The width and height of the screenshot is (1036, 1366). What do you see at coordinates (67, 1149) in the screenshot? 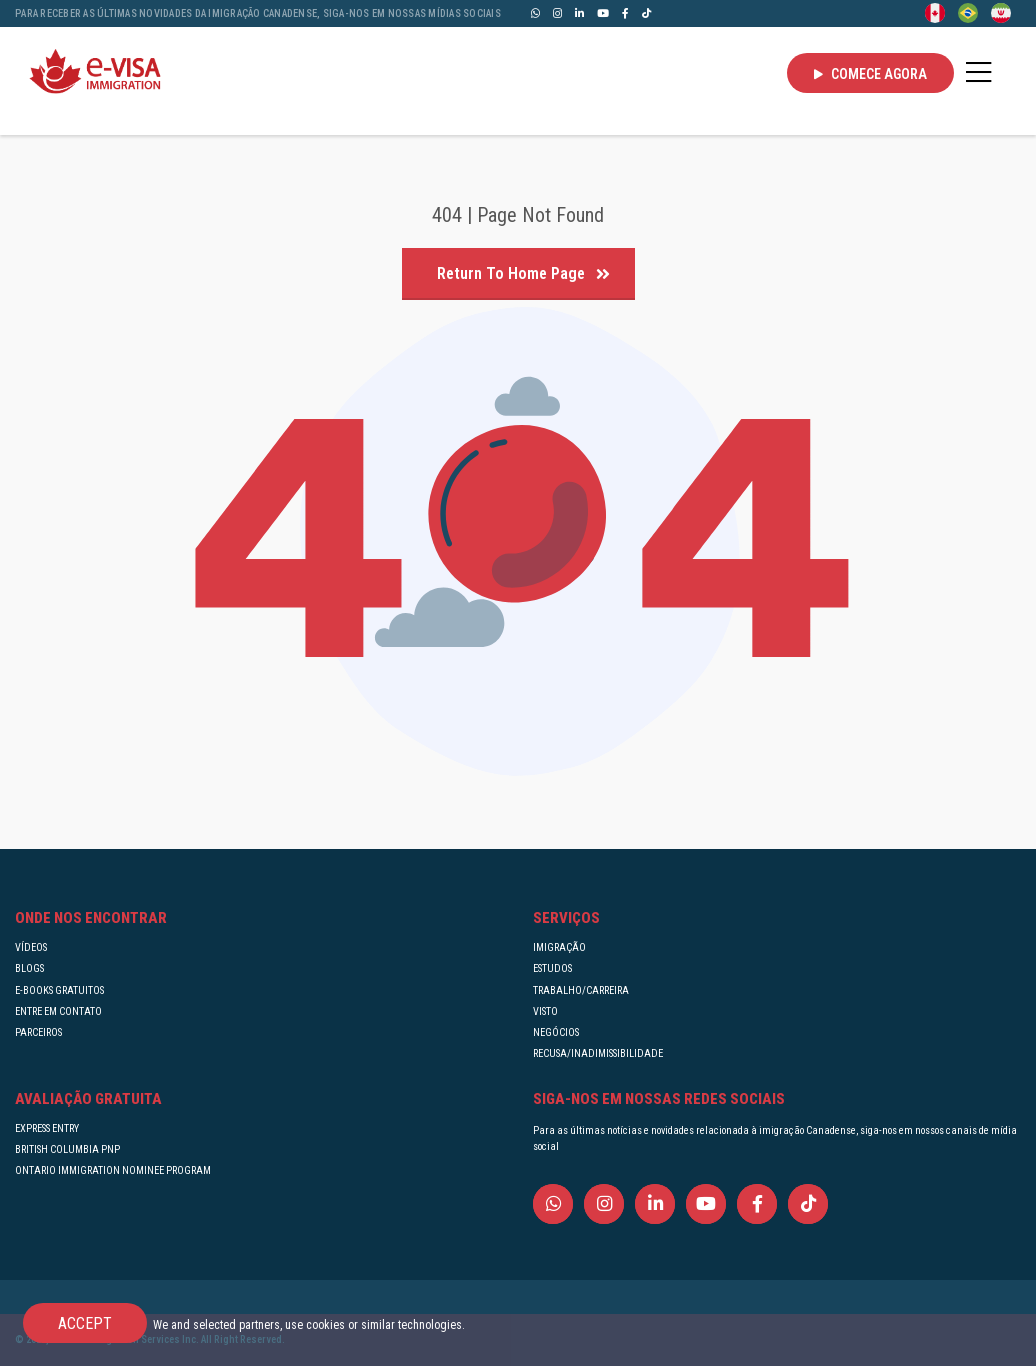
I see `BRITISH COLUMBIA PNP` at bounding box center [67, 1149].